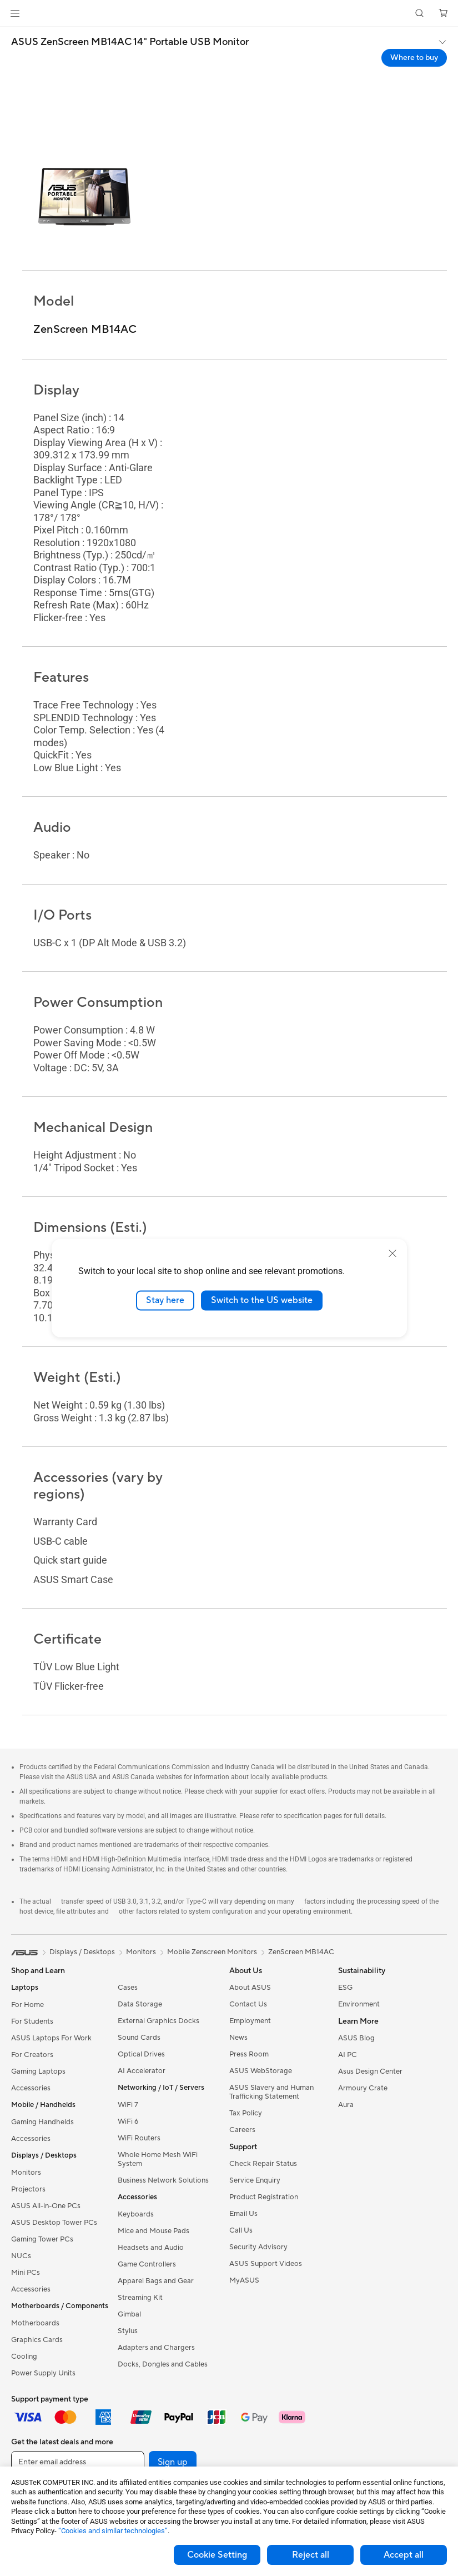  I want to click on Graphics Cards, so click(37, 2339).